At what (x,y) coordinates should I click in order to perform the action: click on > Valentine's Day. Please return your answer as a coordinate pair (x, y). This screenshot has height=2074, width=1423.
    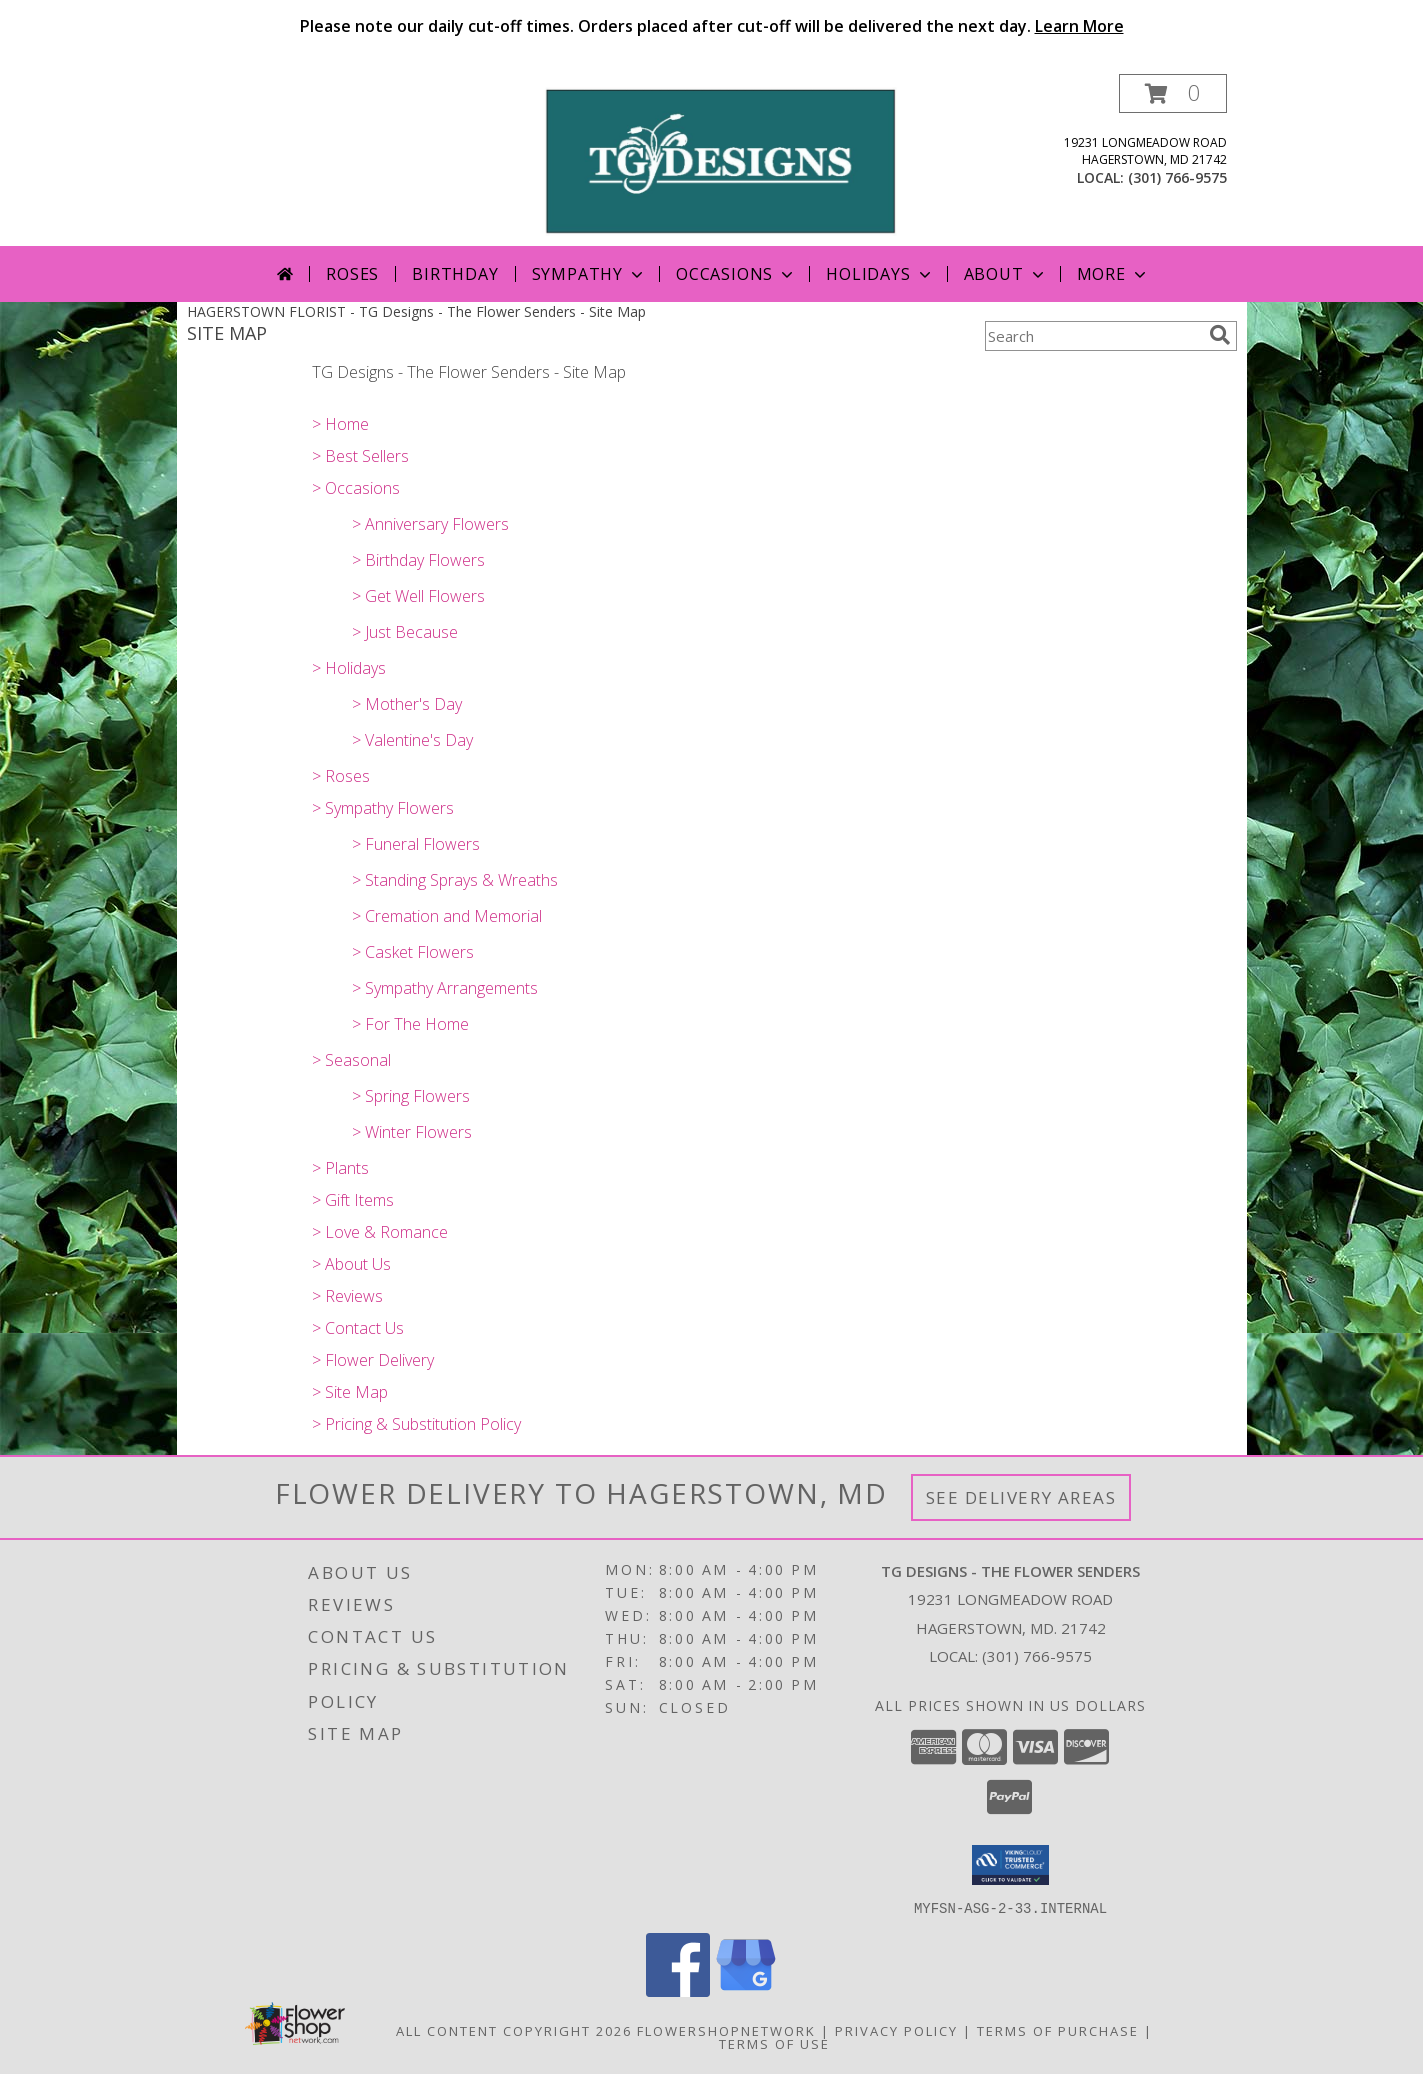
    Looking at the image, I should click on (412, 740).